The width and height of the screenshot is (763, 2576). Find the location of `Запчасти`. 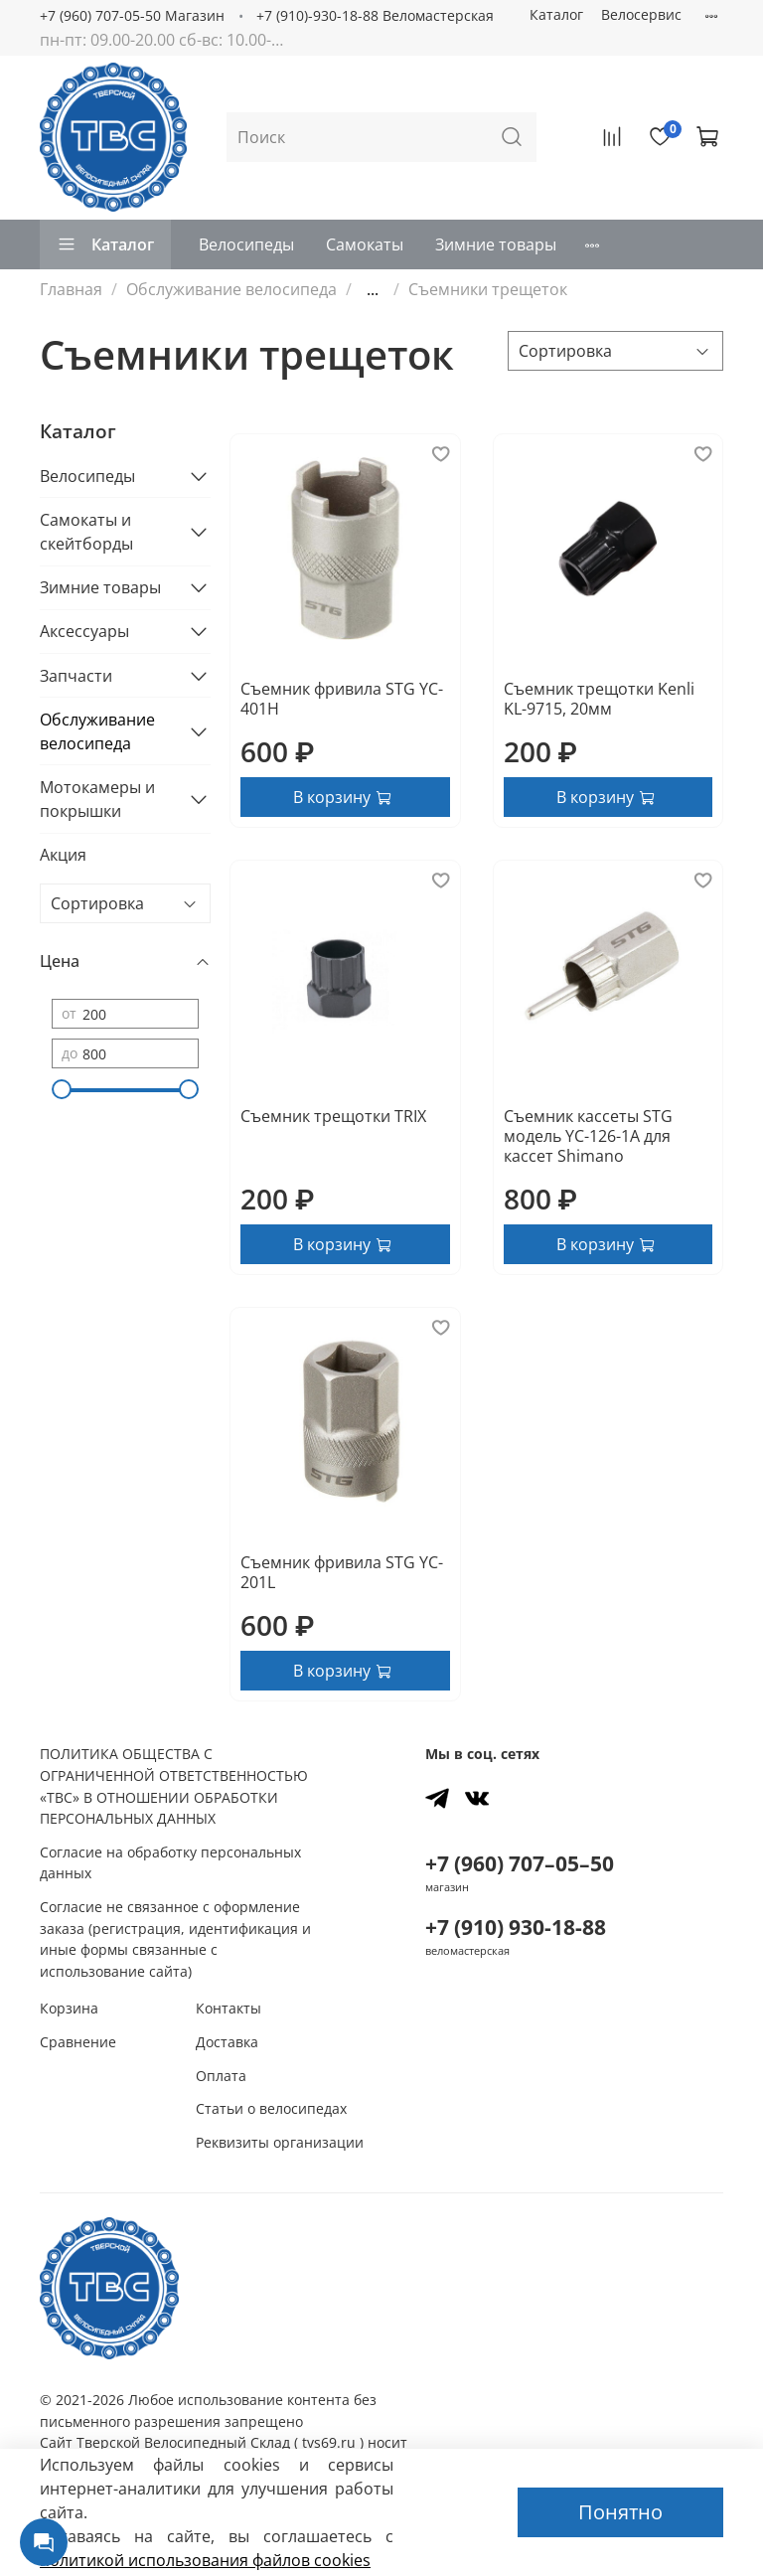

Запчасти is located at coordinates (76, 676).